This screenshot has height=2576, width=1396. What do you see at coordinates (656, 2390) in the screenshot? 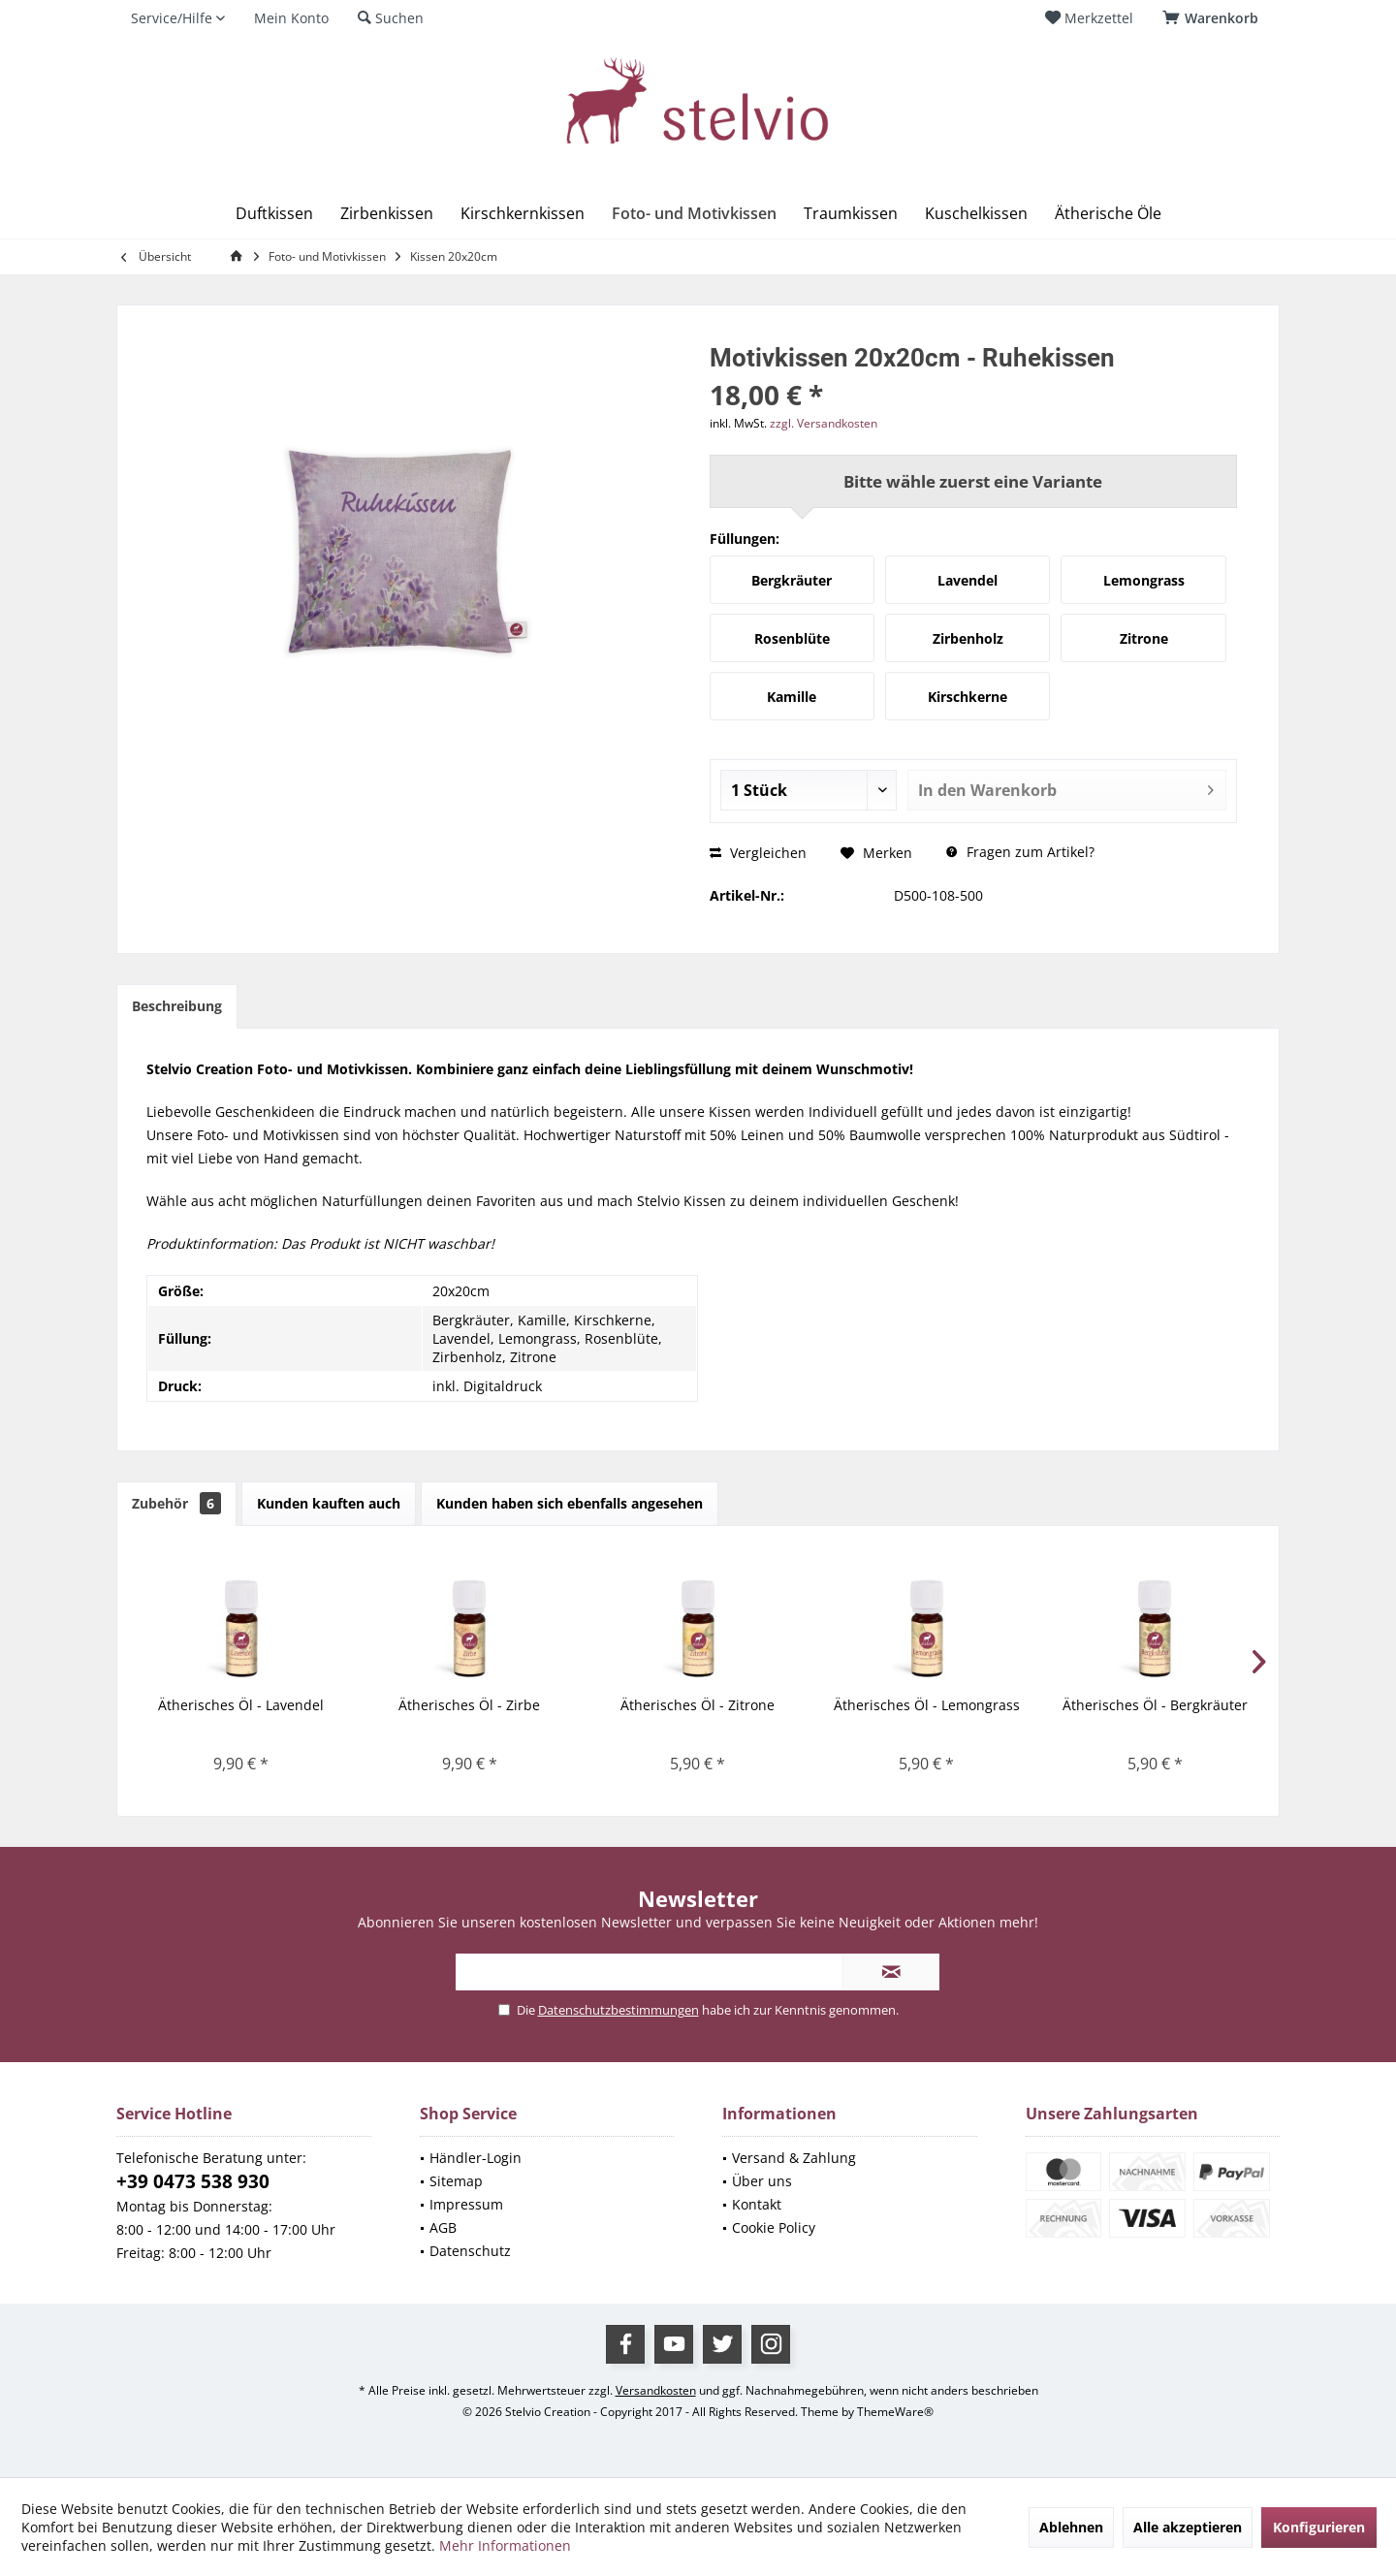
I see `Versandkosten` at bounding box center [656, 2390].